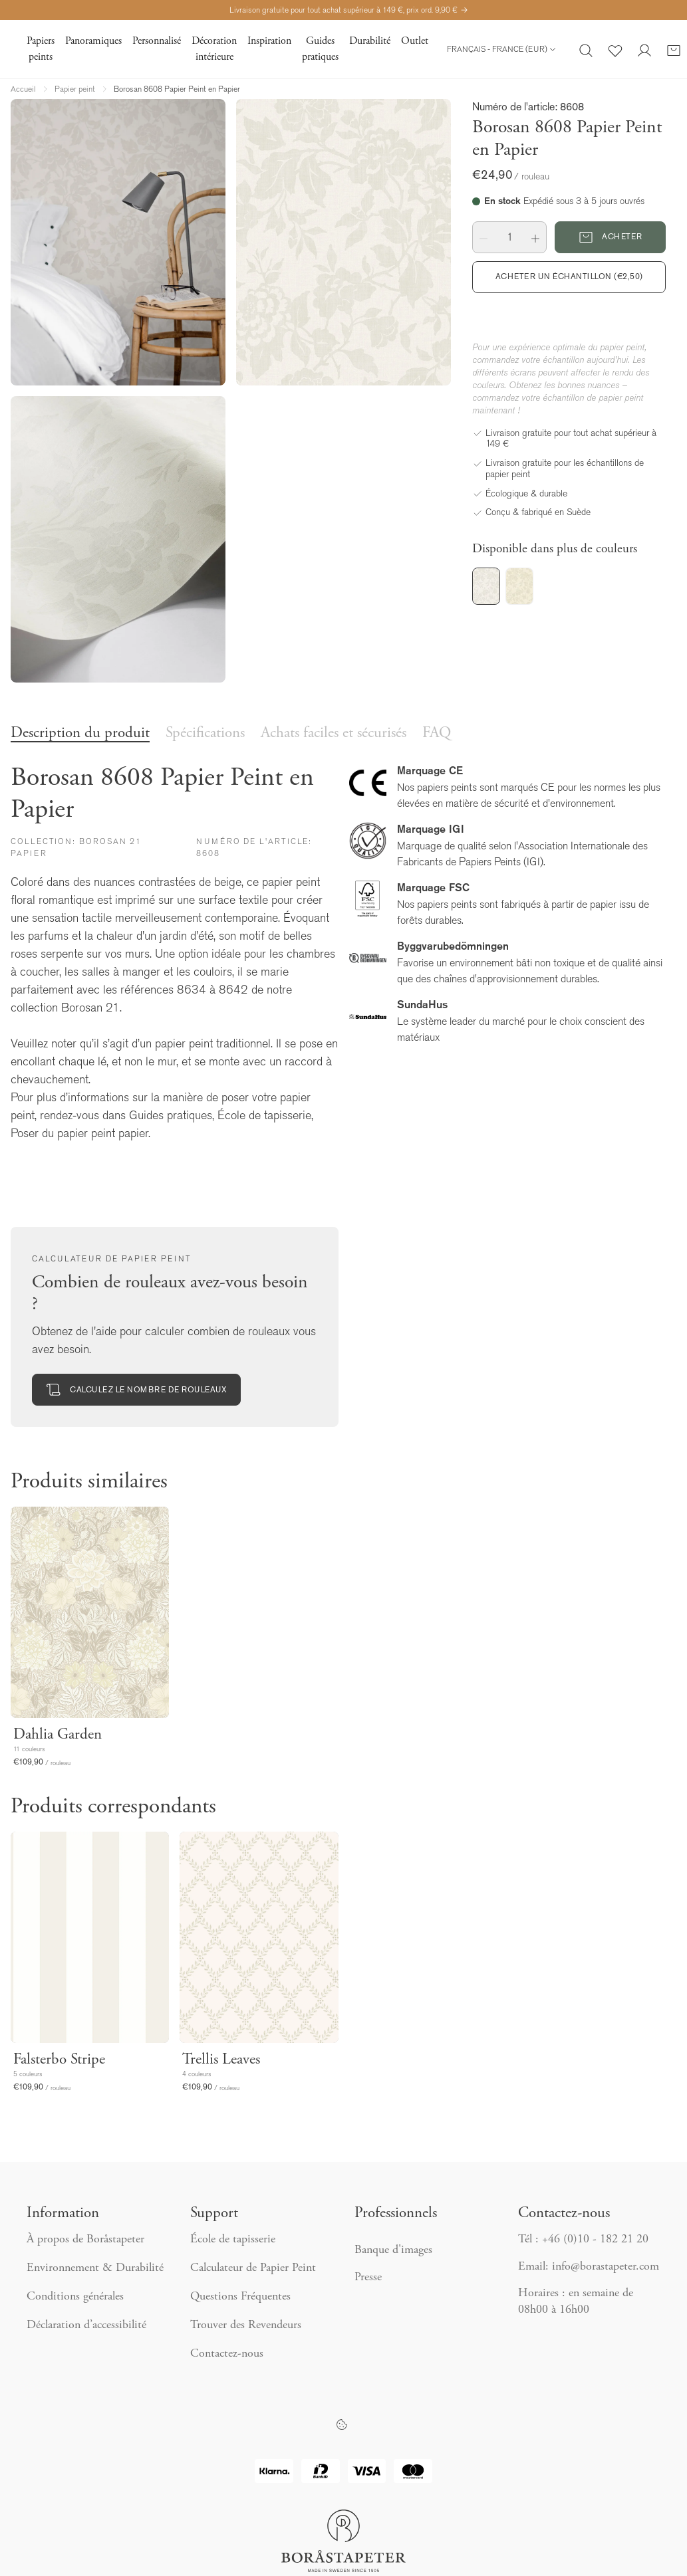 The image size is (687, 2576). I want to click on Calculez le nombre de rouleaux, so click(136, 1390).